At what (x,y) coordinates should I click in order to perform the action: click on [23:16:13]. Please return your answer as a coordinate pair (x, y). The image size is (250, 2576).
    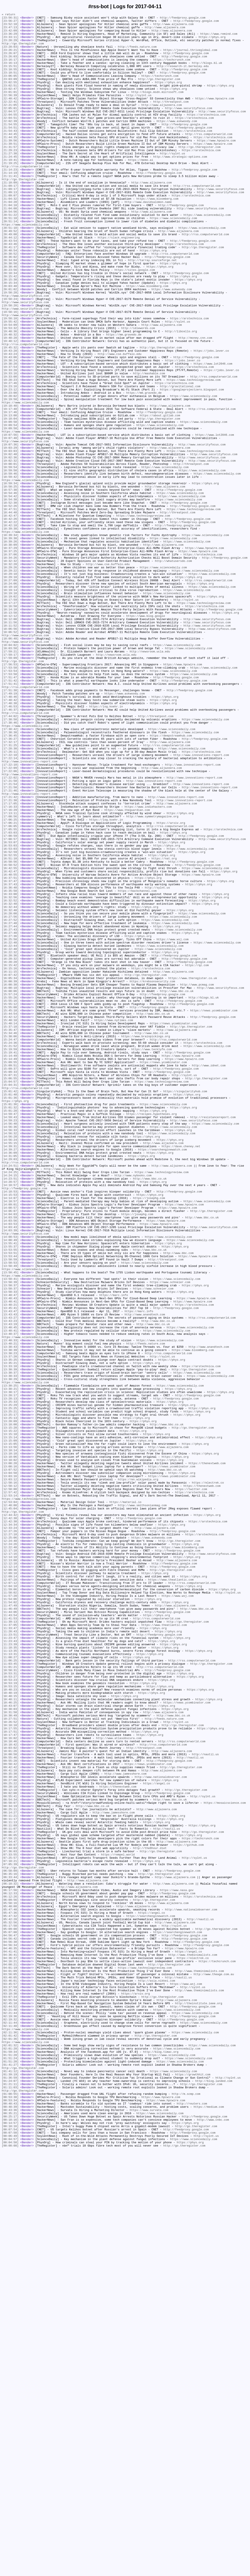
    Looking at the image, I should click on (10, 73).